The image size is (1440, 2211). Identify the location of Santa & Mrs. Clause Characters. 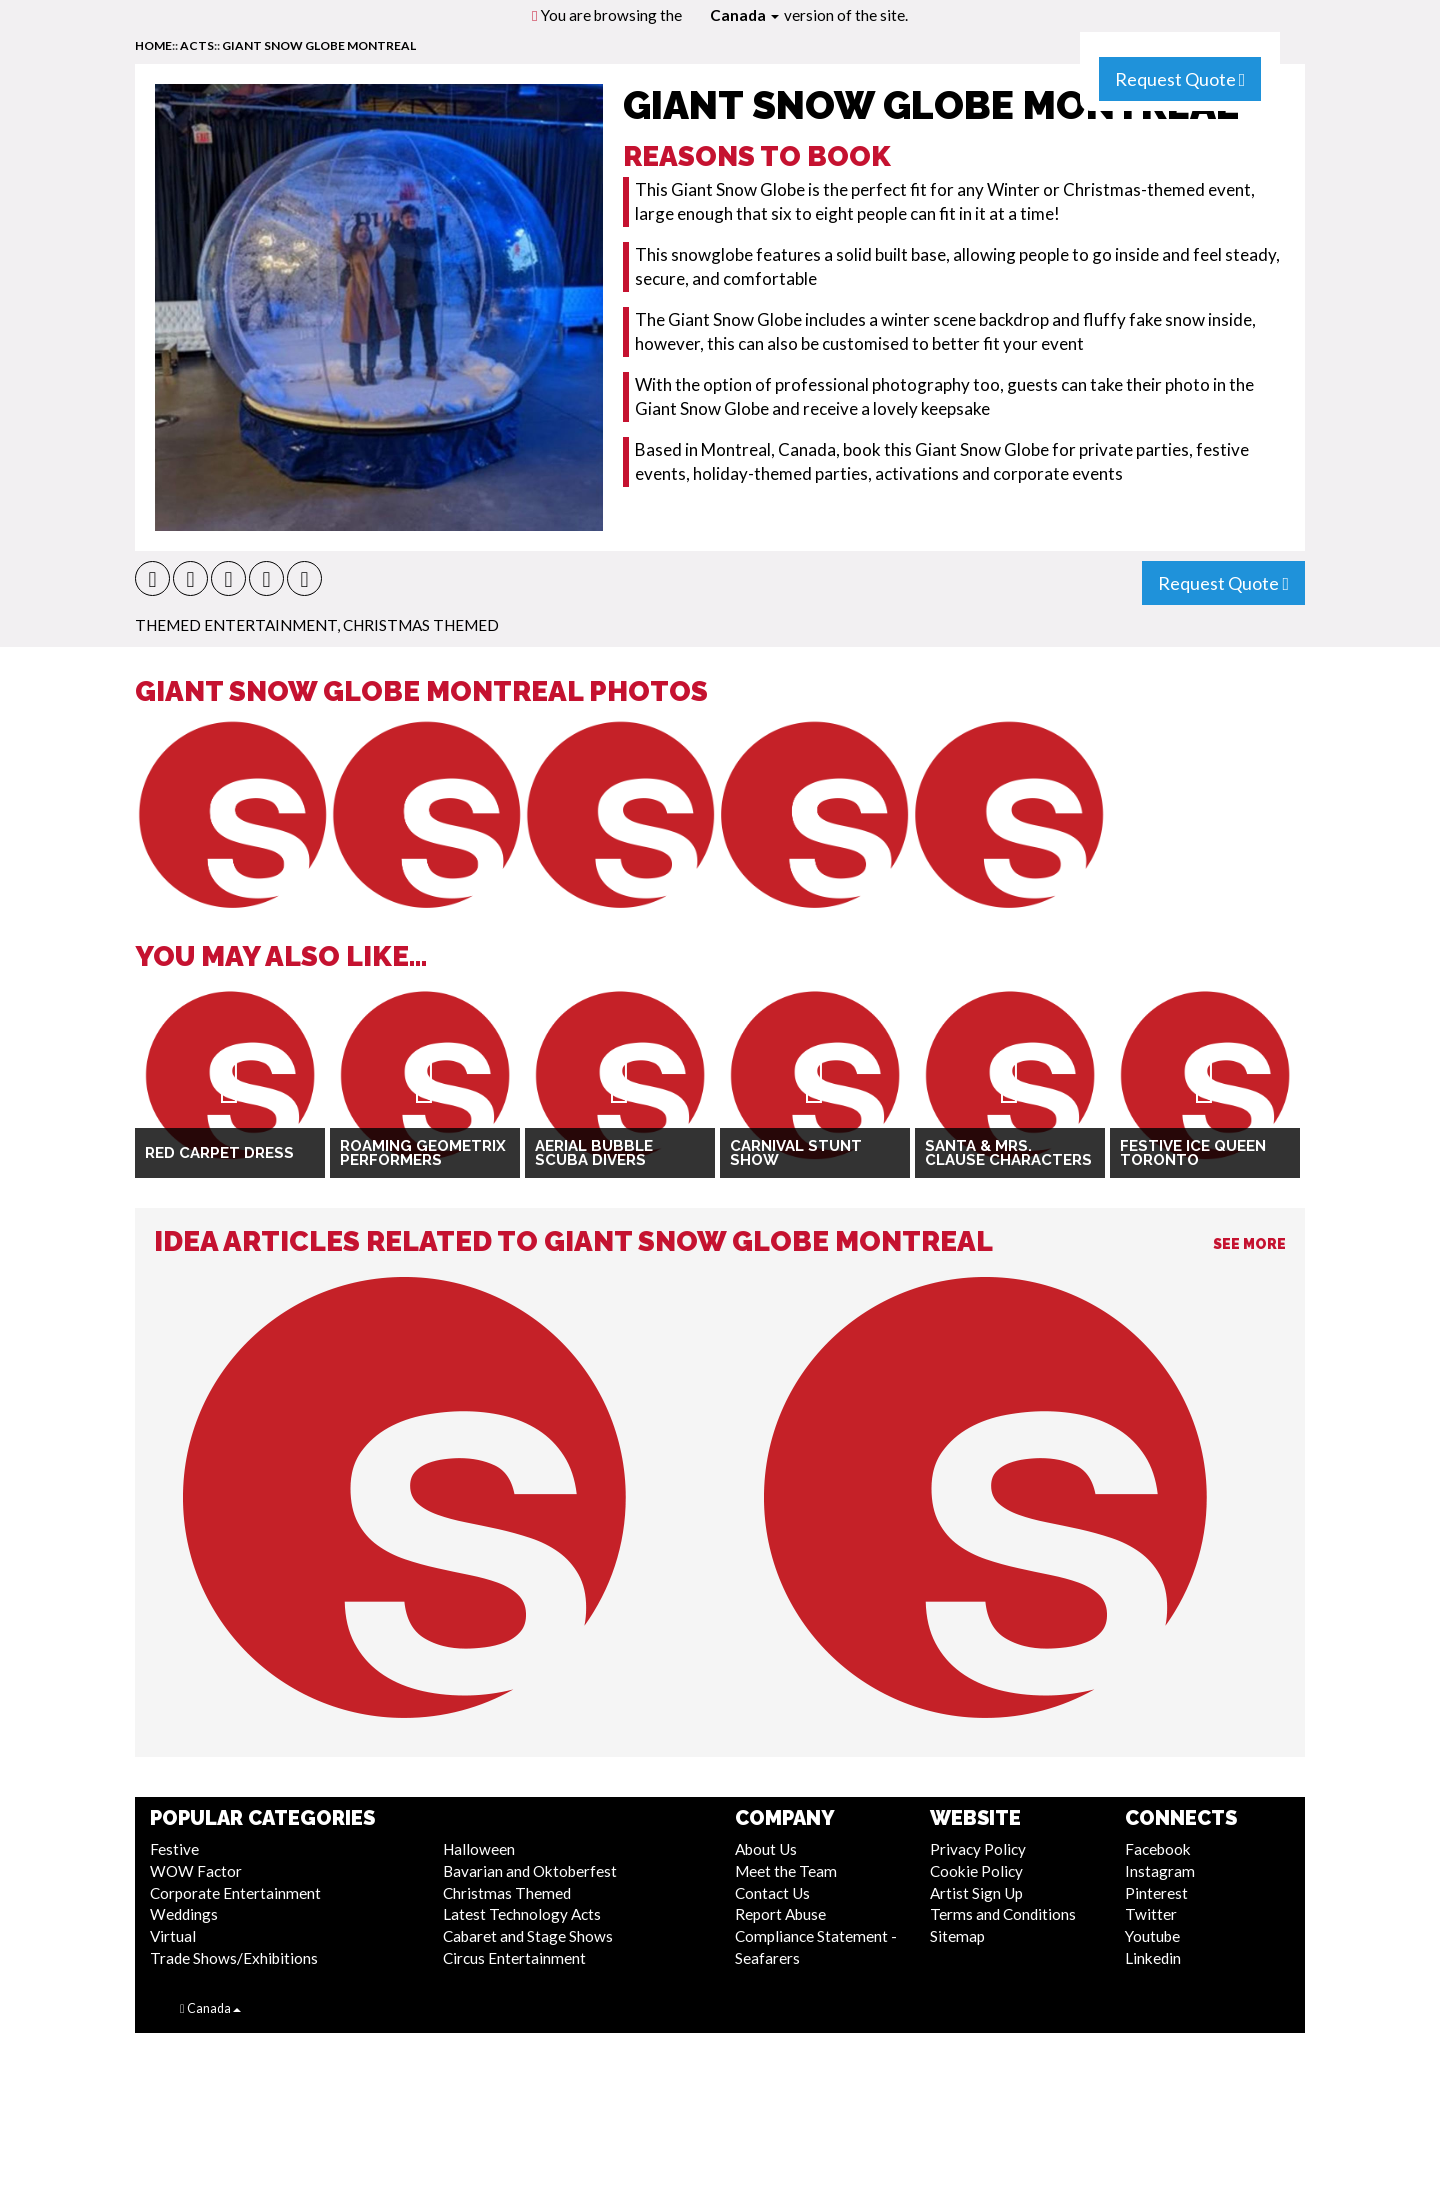
(1008, 1153).